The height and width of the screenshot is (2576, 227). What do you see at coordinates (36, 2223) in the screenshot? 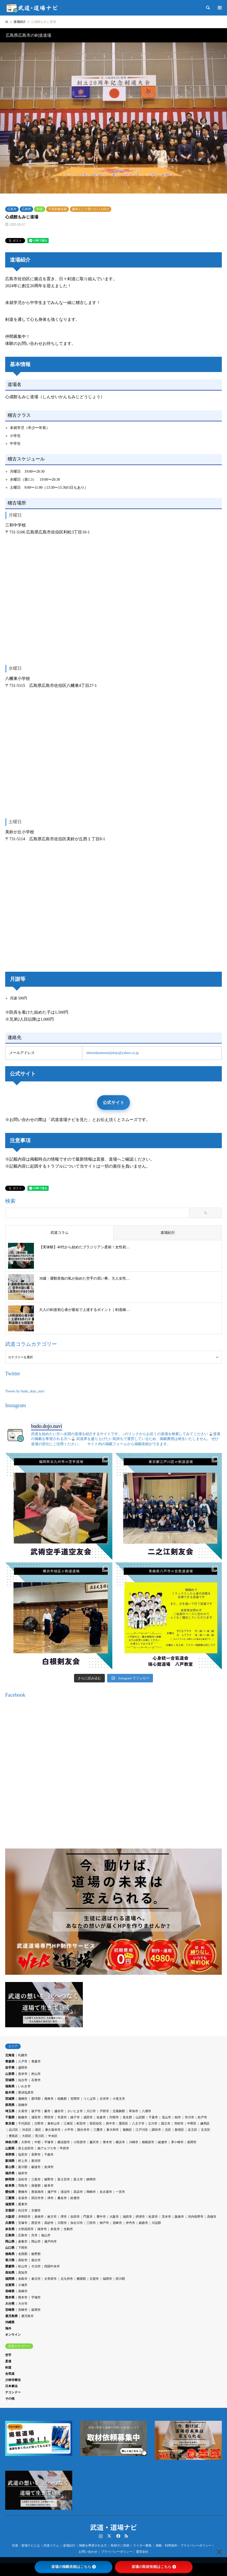
I see `西宮市` at bounding box center [36, 2223].